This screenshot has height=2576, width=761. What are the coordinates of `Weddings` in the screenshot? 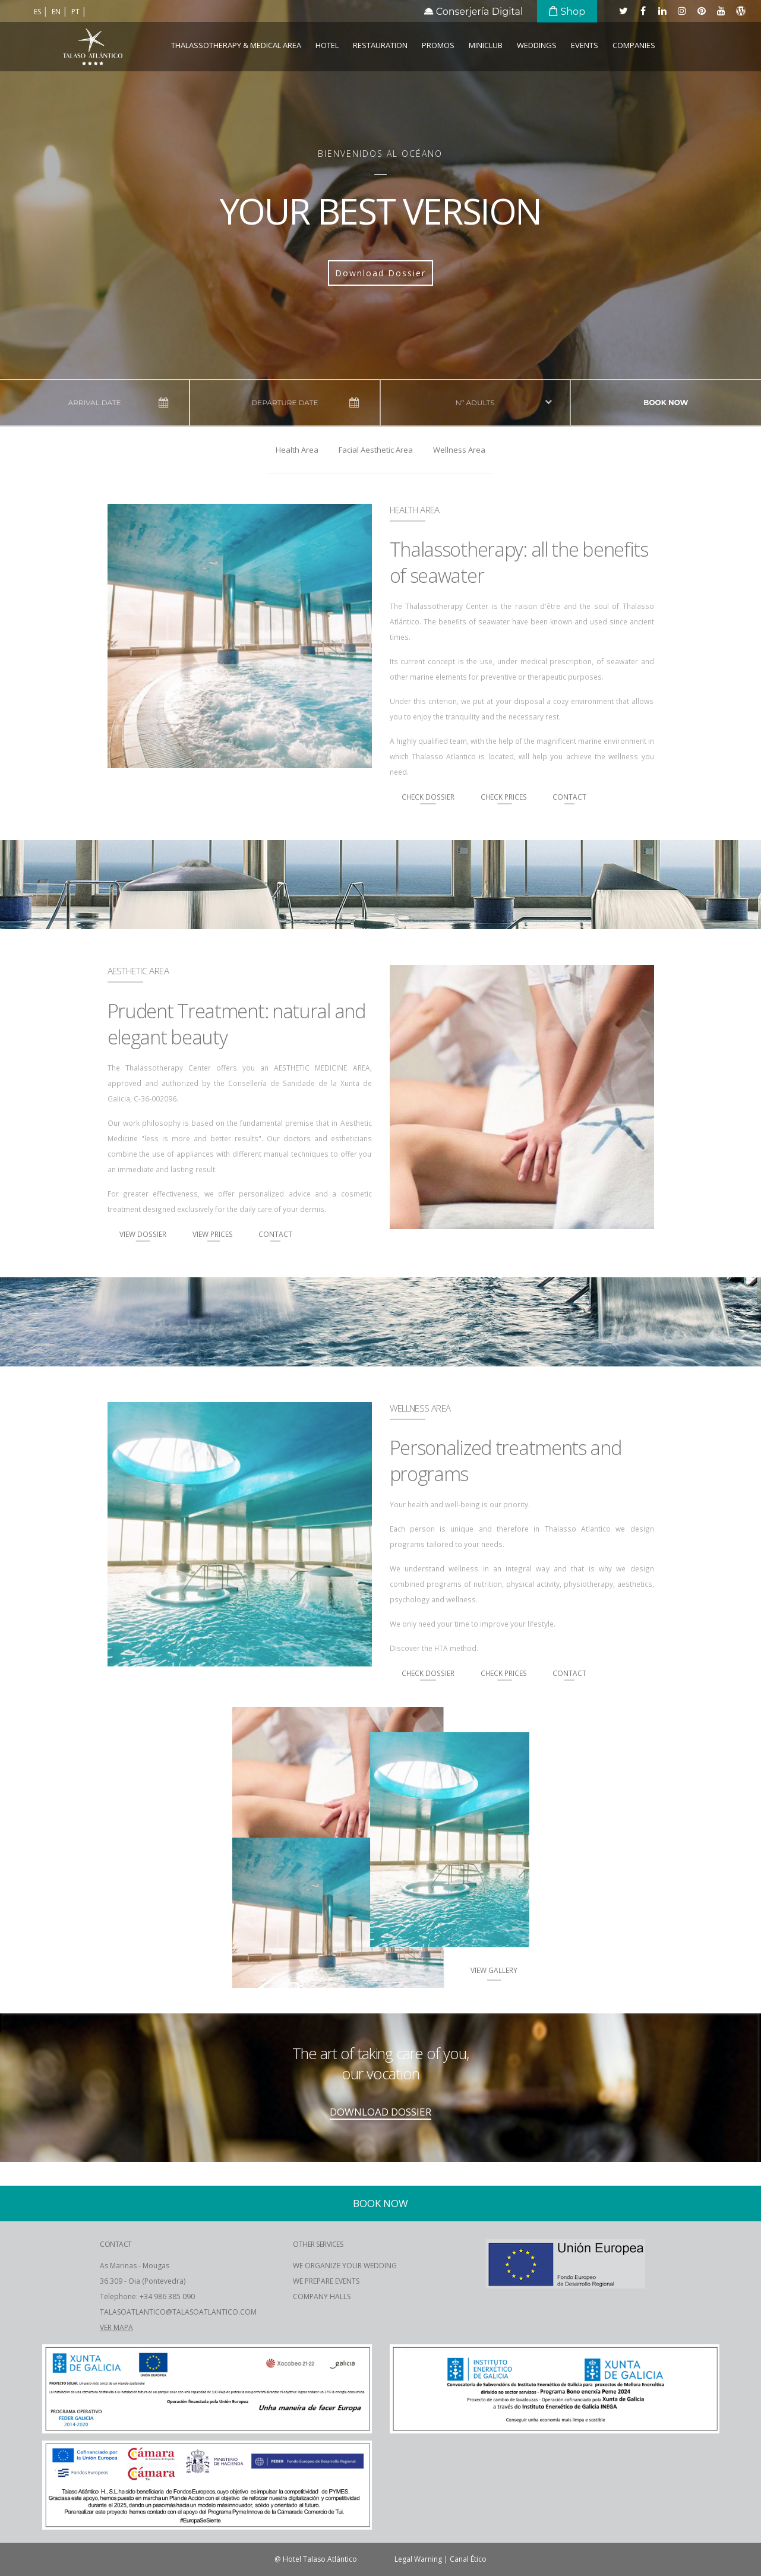 It's located at (537, 45).